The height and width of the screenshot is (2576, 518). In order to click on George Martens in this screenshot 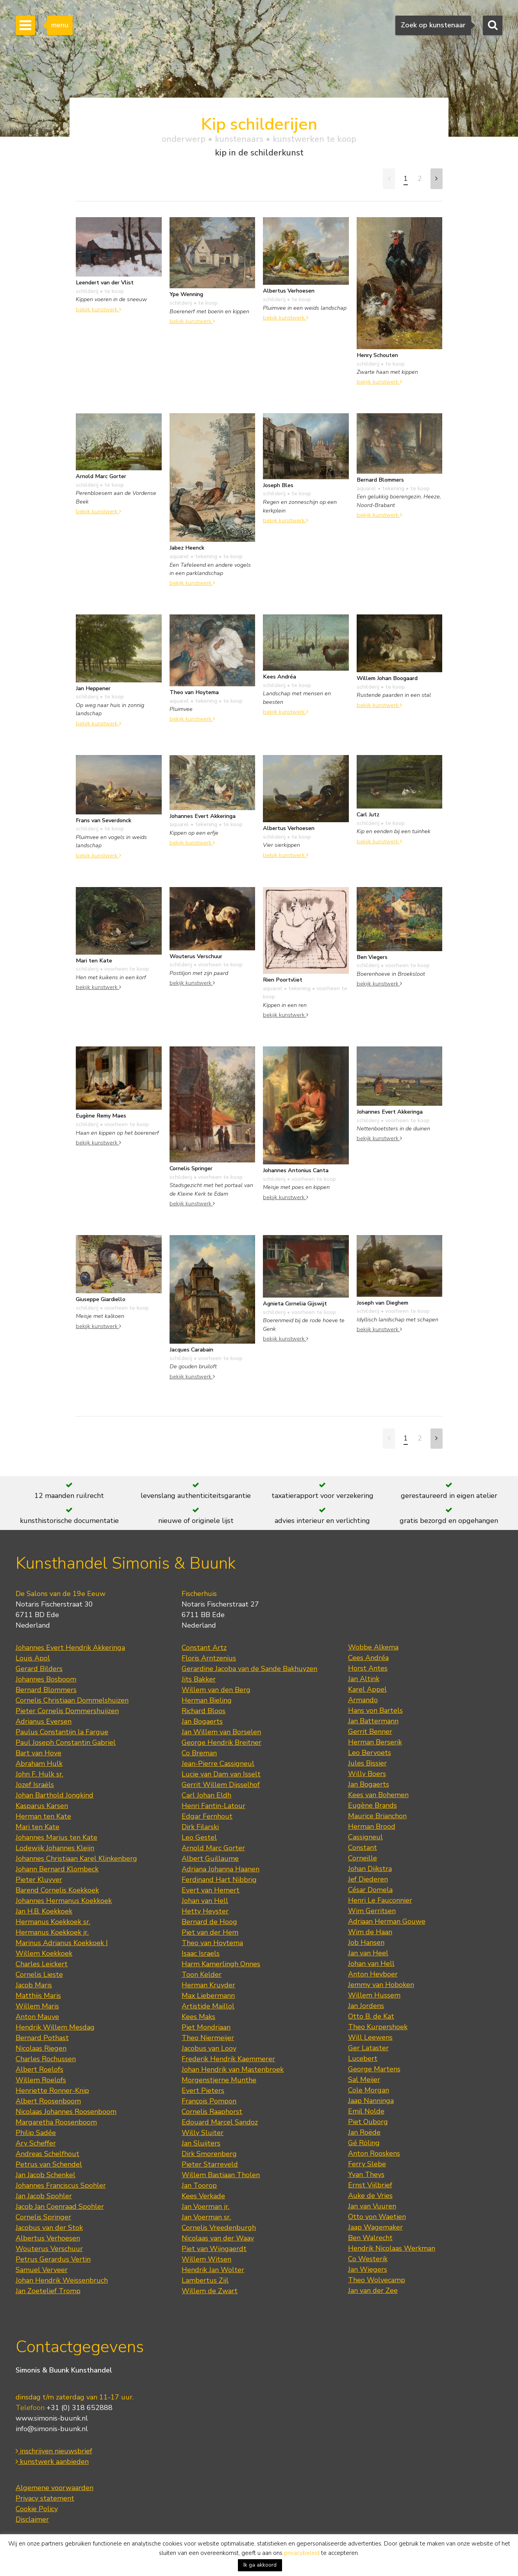, I will do `click(374, 2069)`.